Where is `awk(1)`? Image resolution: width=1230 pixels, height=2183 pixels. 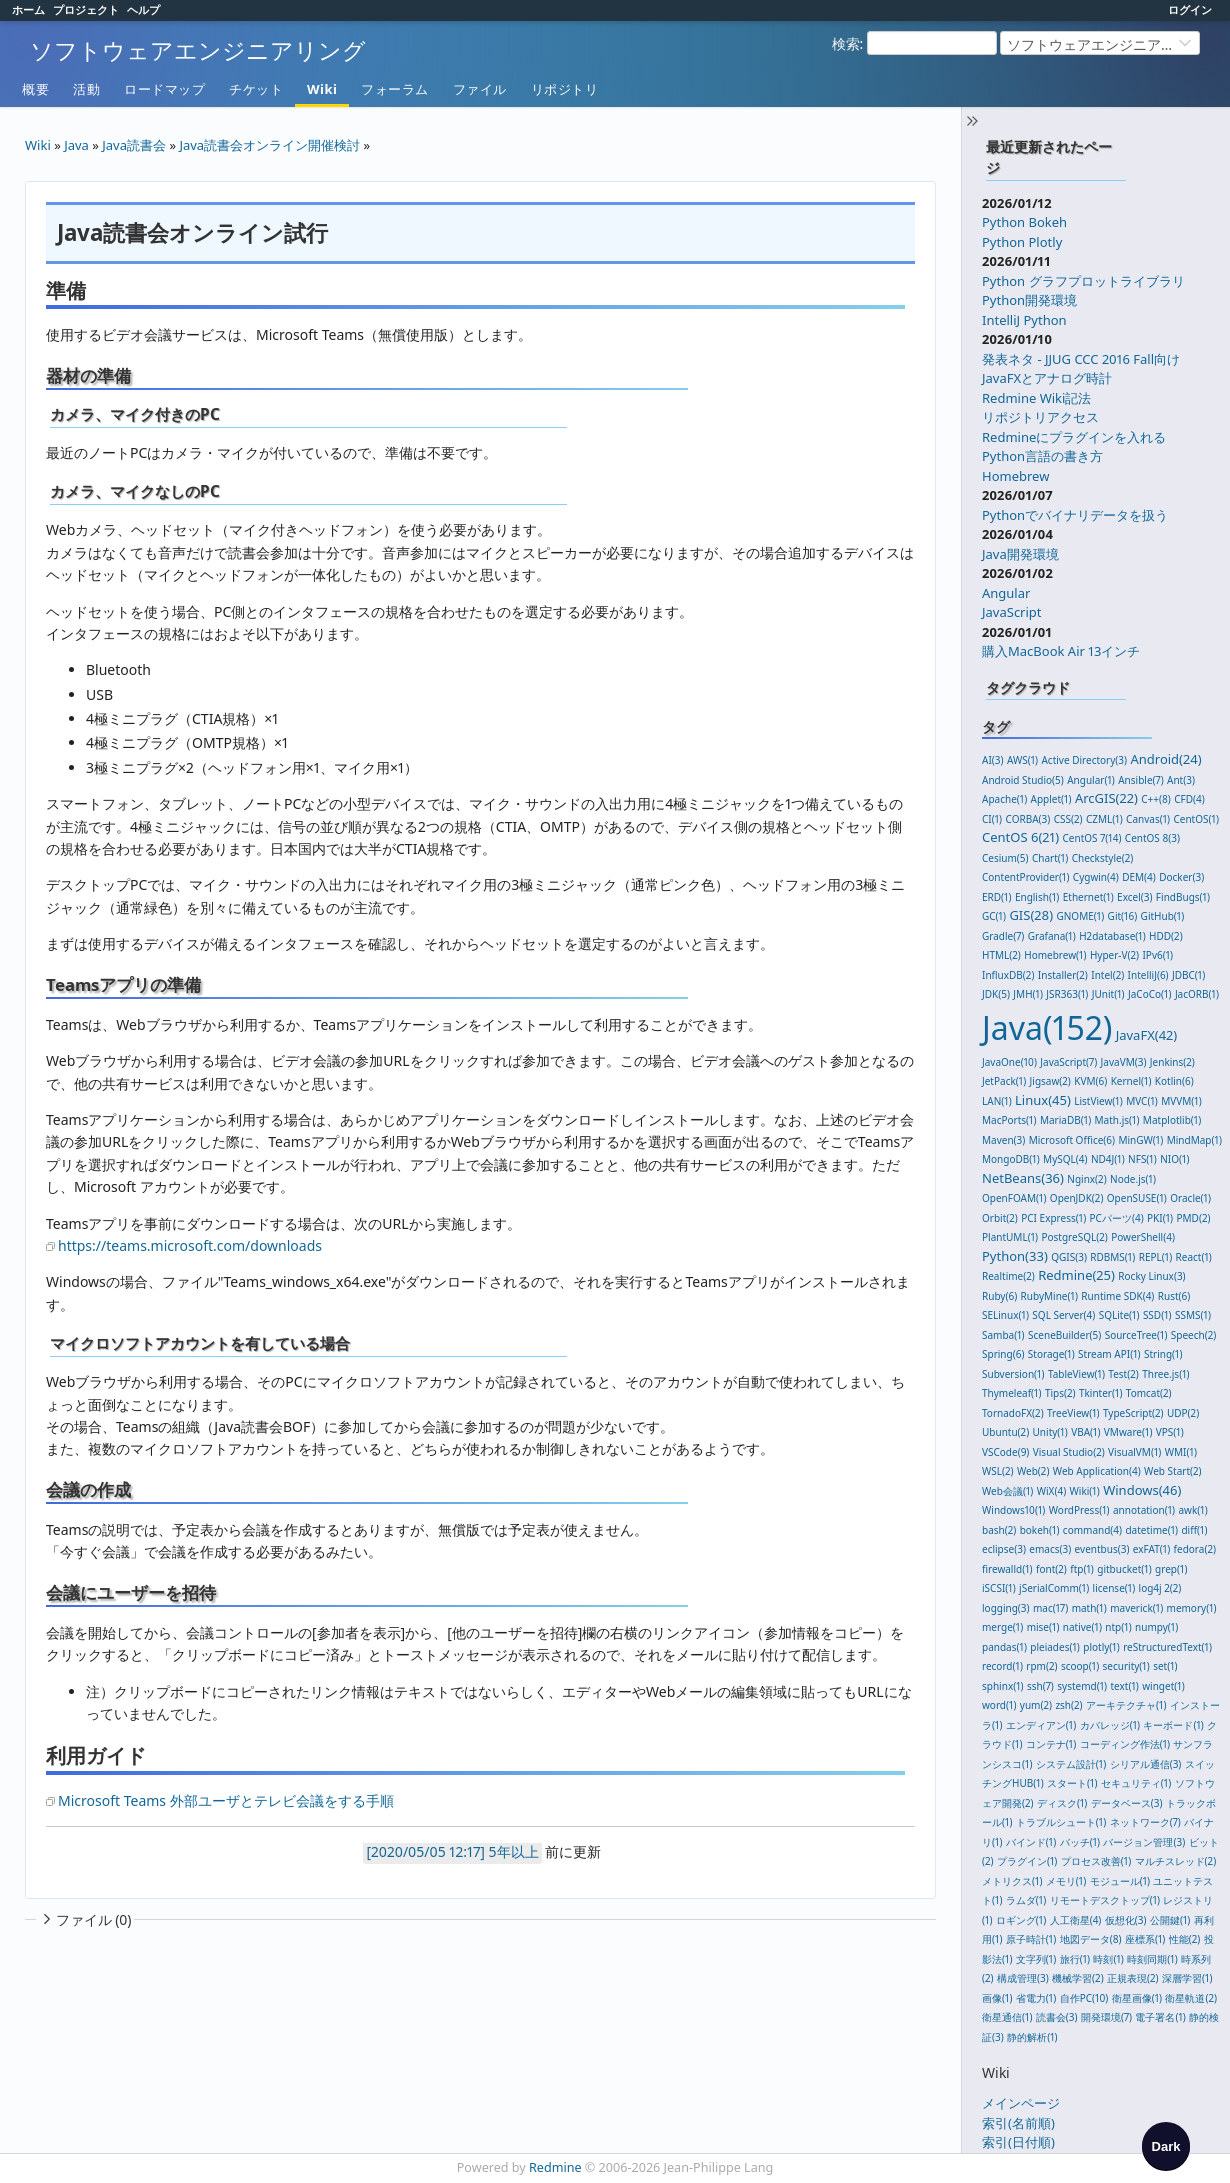 awk(1) is located at coordinates (1192, 1510).